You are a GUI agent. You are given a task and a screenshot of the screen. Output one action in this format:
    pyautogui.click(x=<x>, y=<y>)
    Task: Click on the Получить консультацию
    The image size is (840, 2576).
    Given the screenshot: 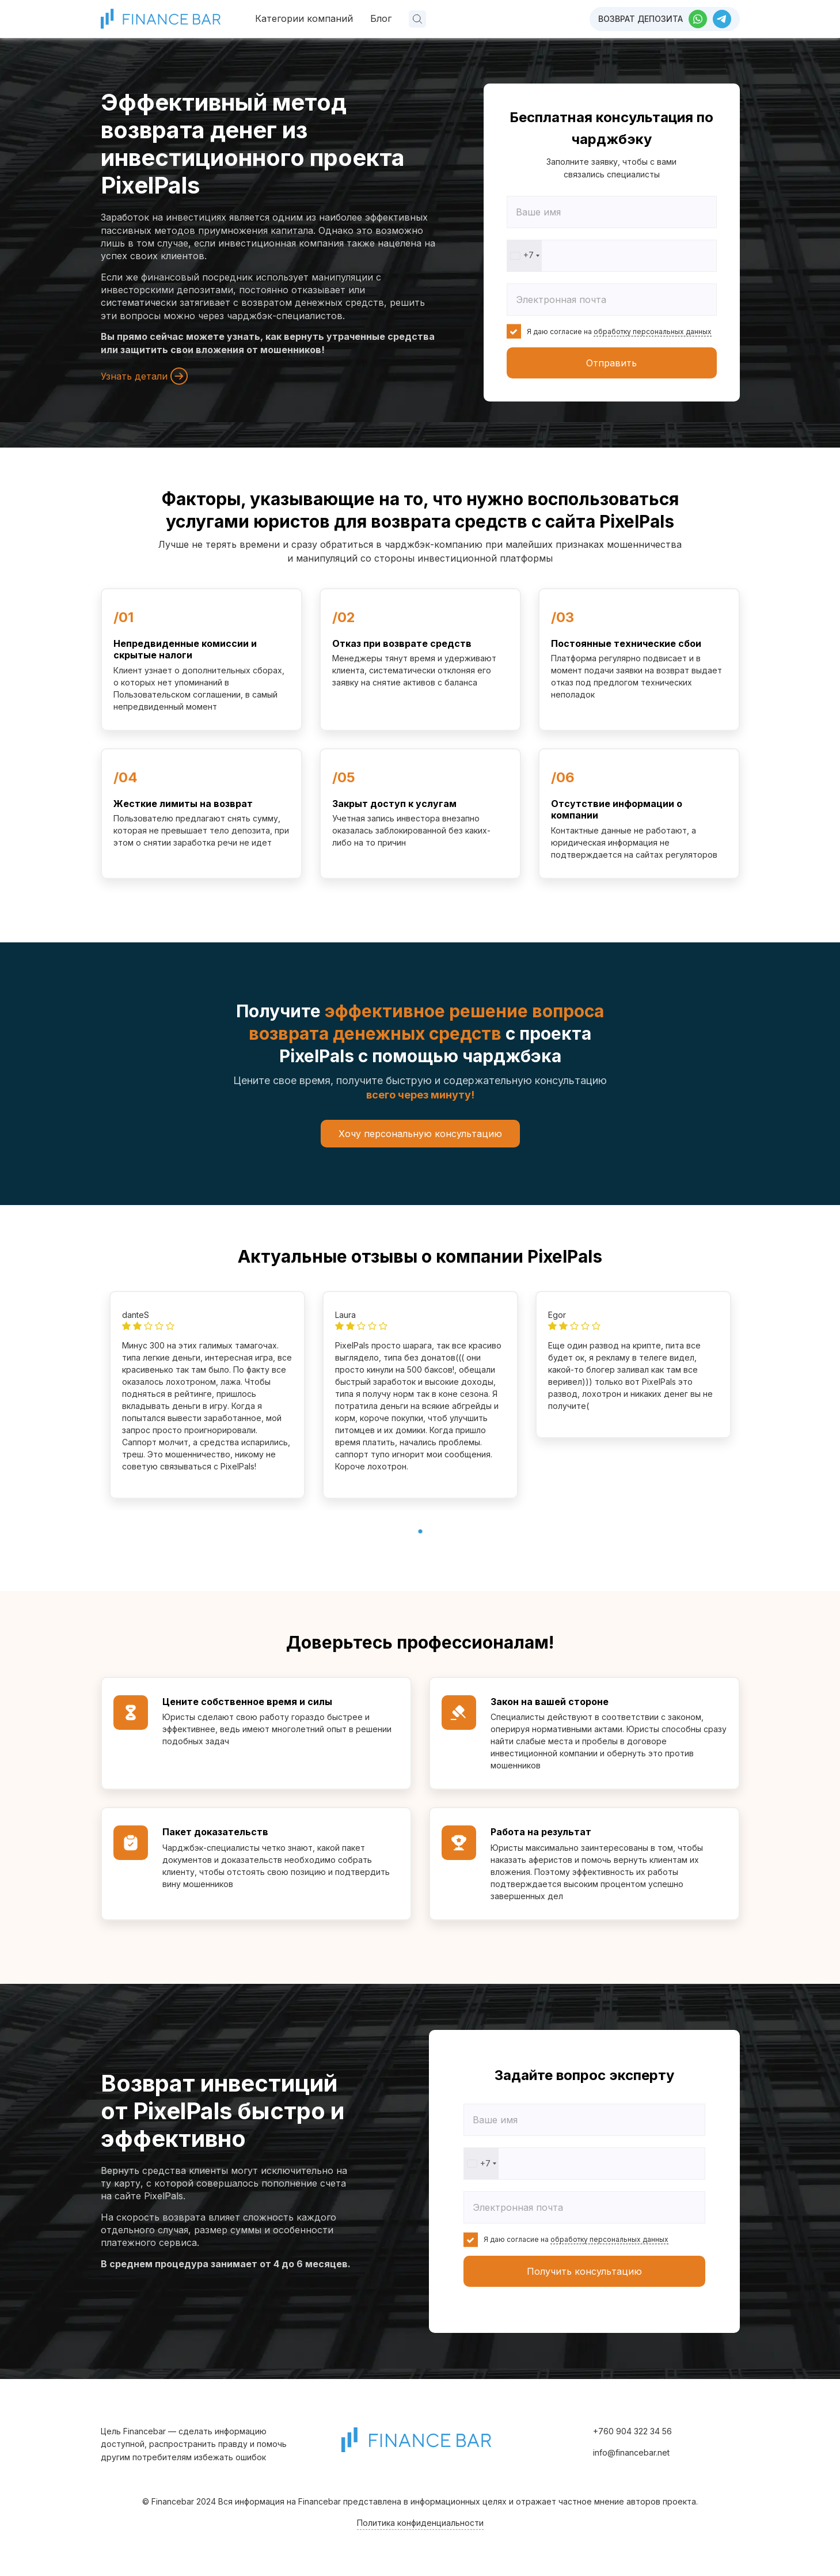 What is the action you would take?
    pyautogui.click(x=584, y=2271)
    